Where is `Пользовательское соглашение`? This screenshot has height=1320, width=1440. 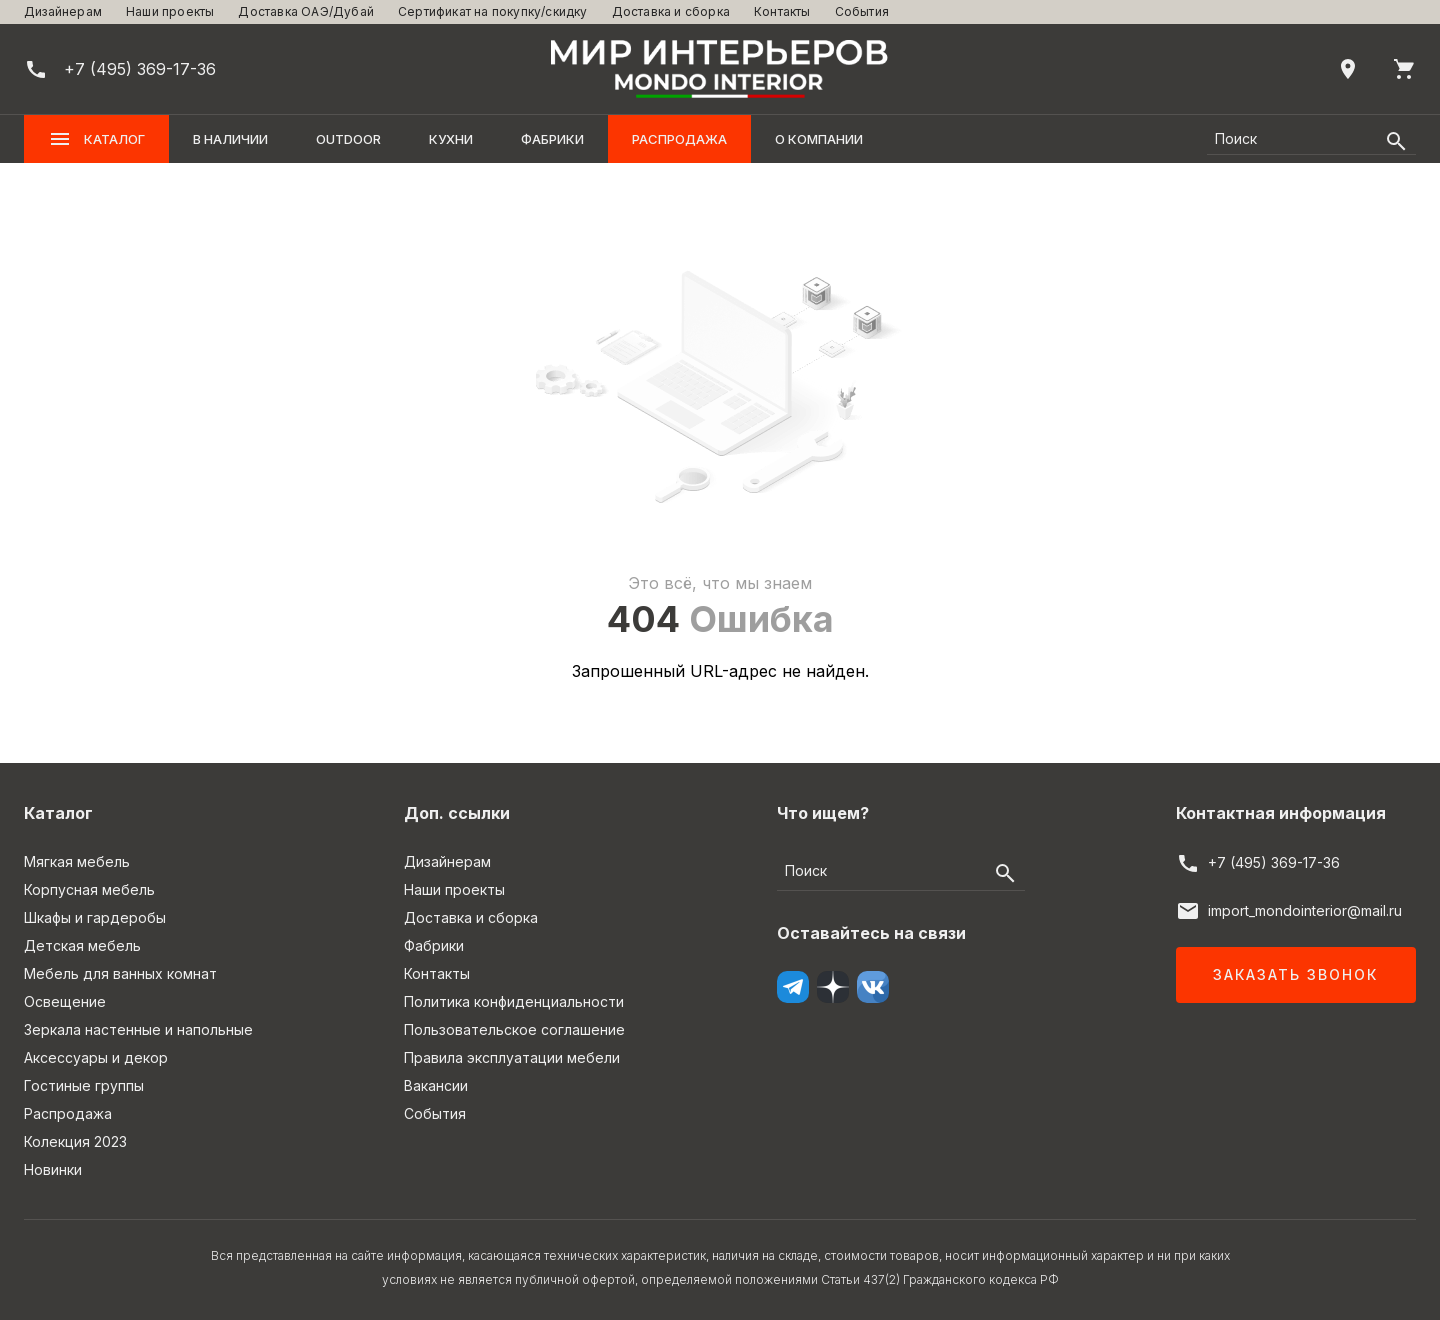 Пользовательское соглашение is located at coordinates (514, 1029).